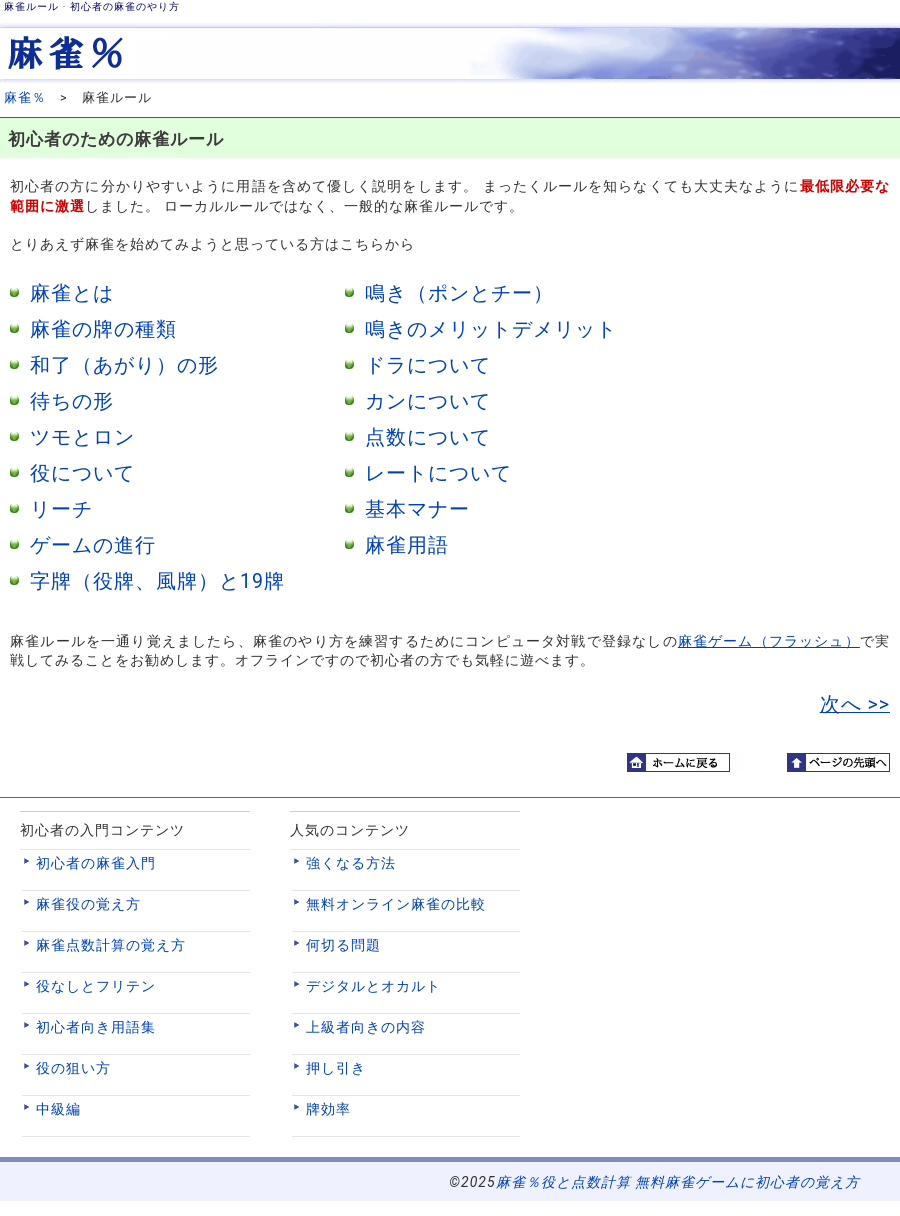  What do you see at coordinates (417, 509) in the screenshot?
I see `基本マナー` at bounding box center [417, 509].